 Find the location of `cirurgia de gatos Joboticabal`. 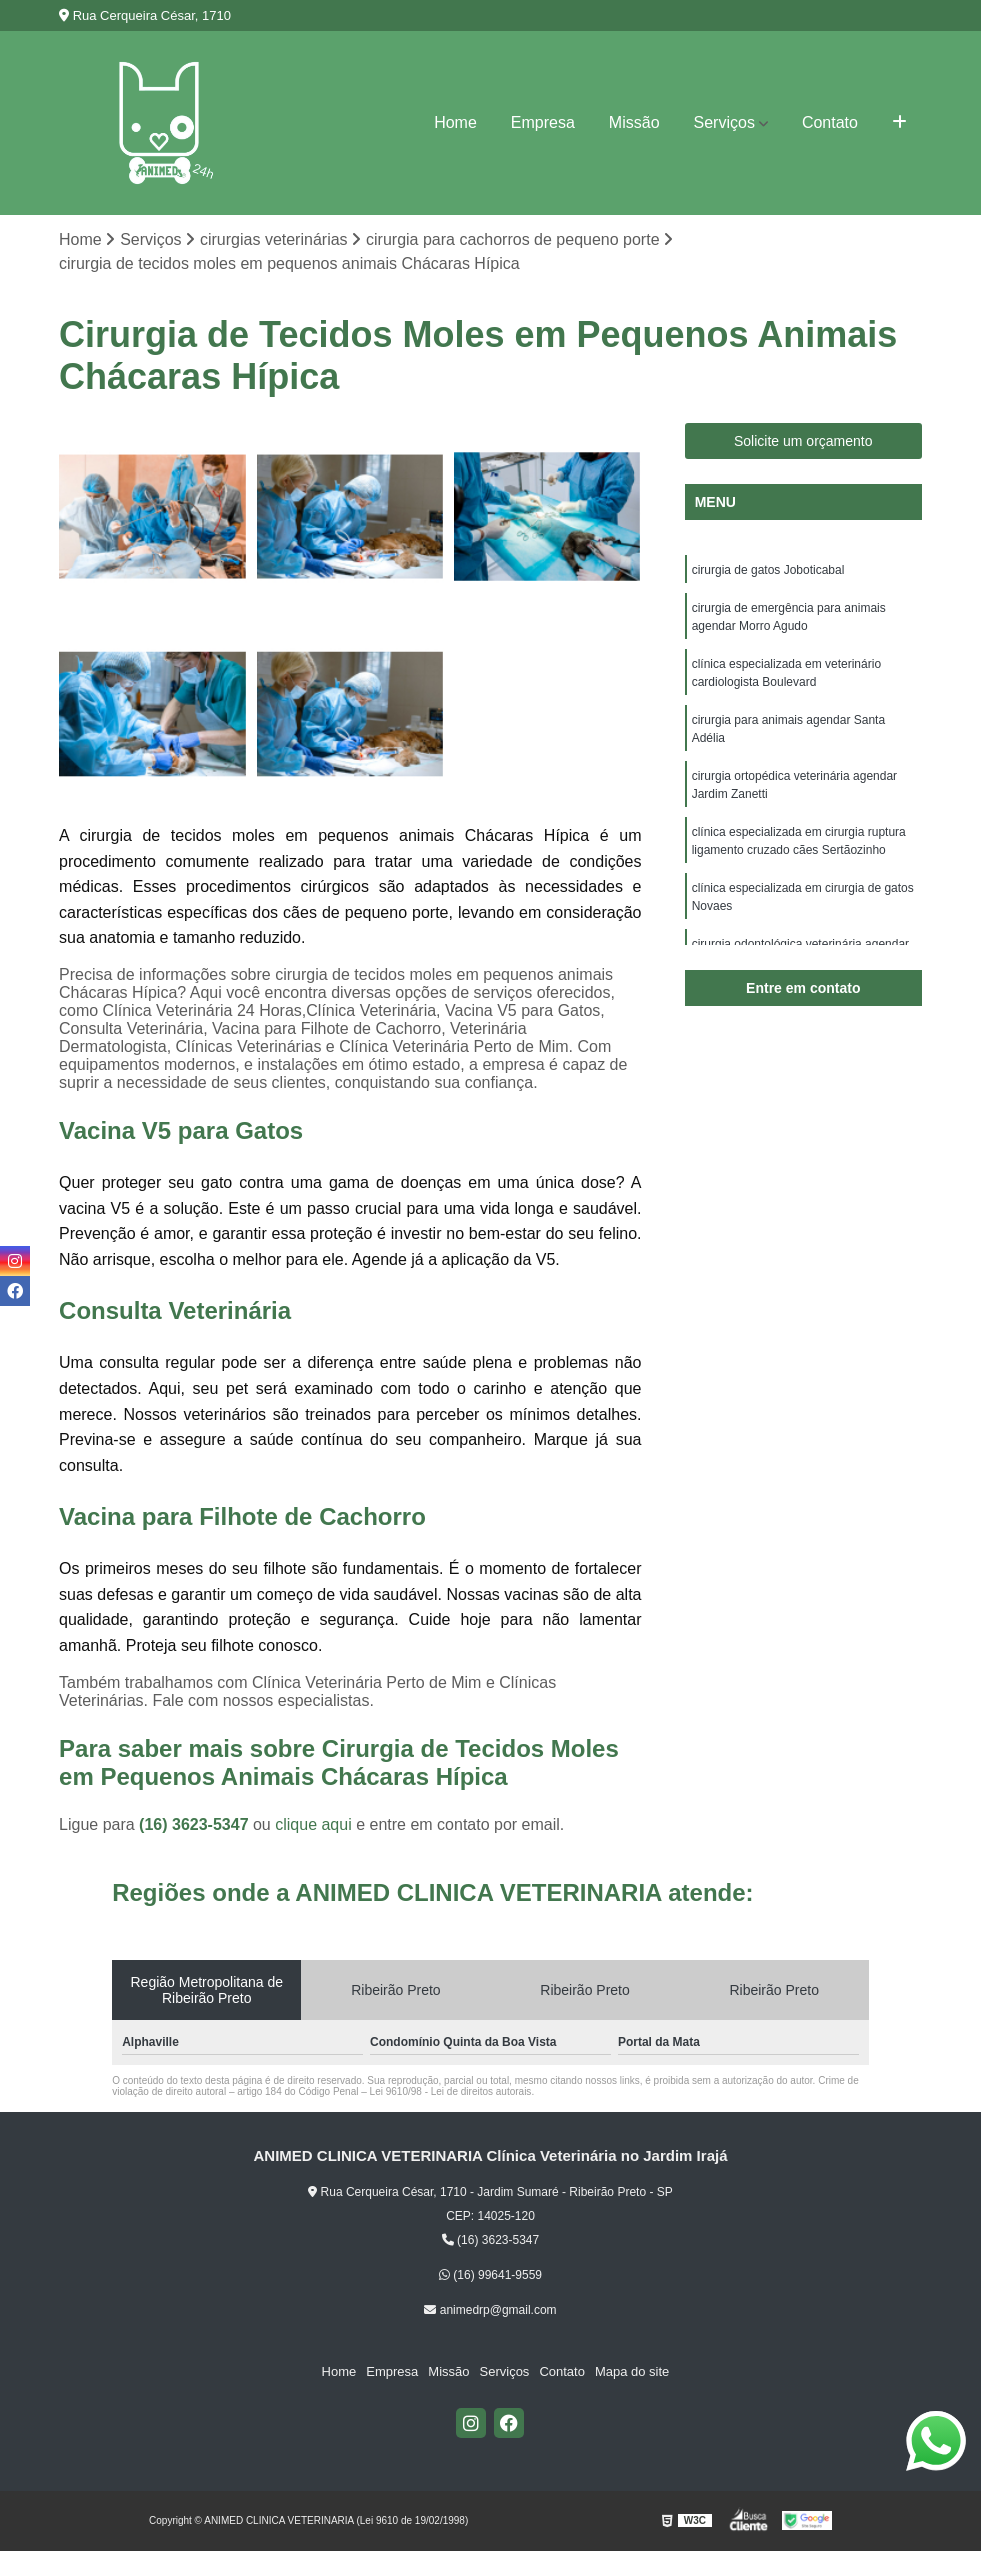

cirurgia de gatos Joboticabal is located at coordinates (768, 570).